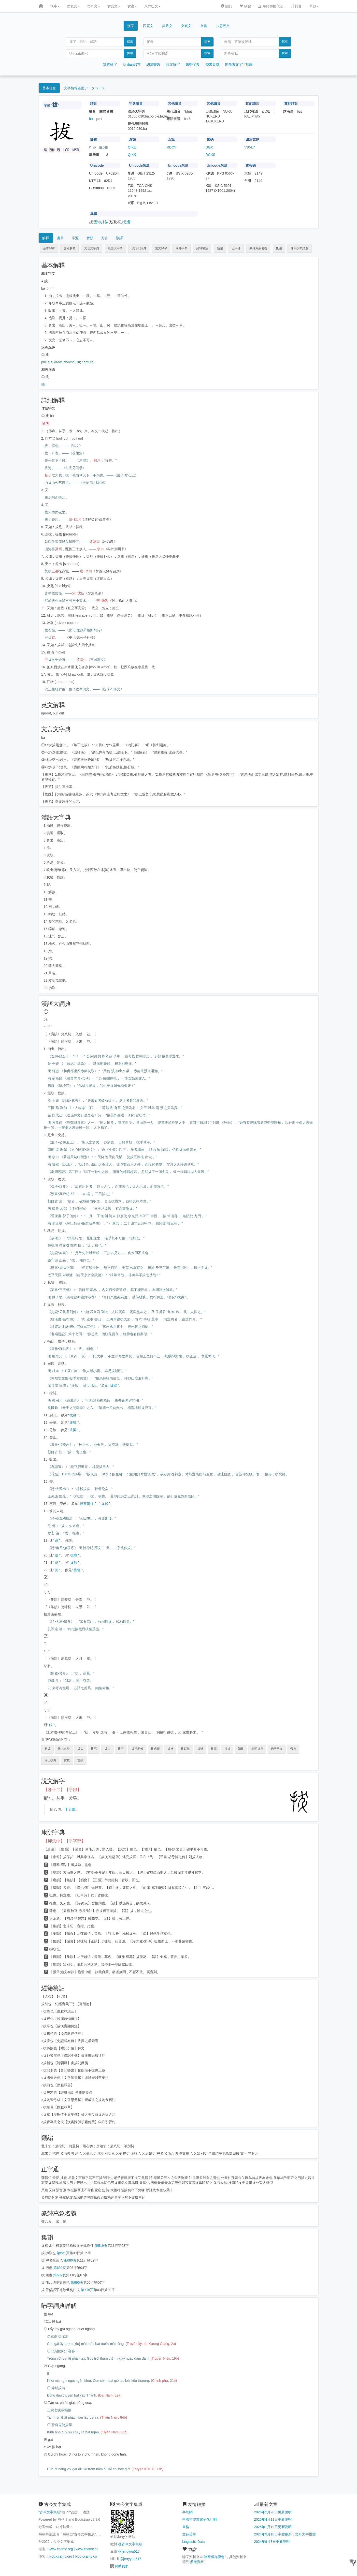  Describe the element at coordinates (214, 1748) in the screenshot. I see `拔高 [button]` at that location.